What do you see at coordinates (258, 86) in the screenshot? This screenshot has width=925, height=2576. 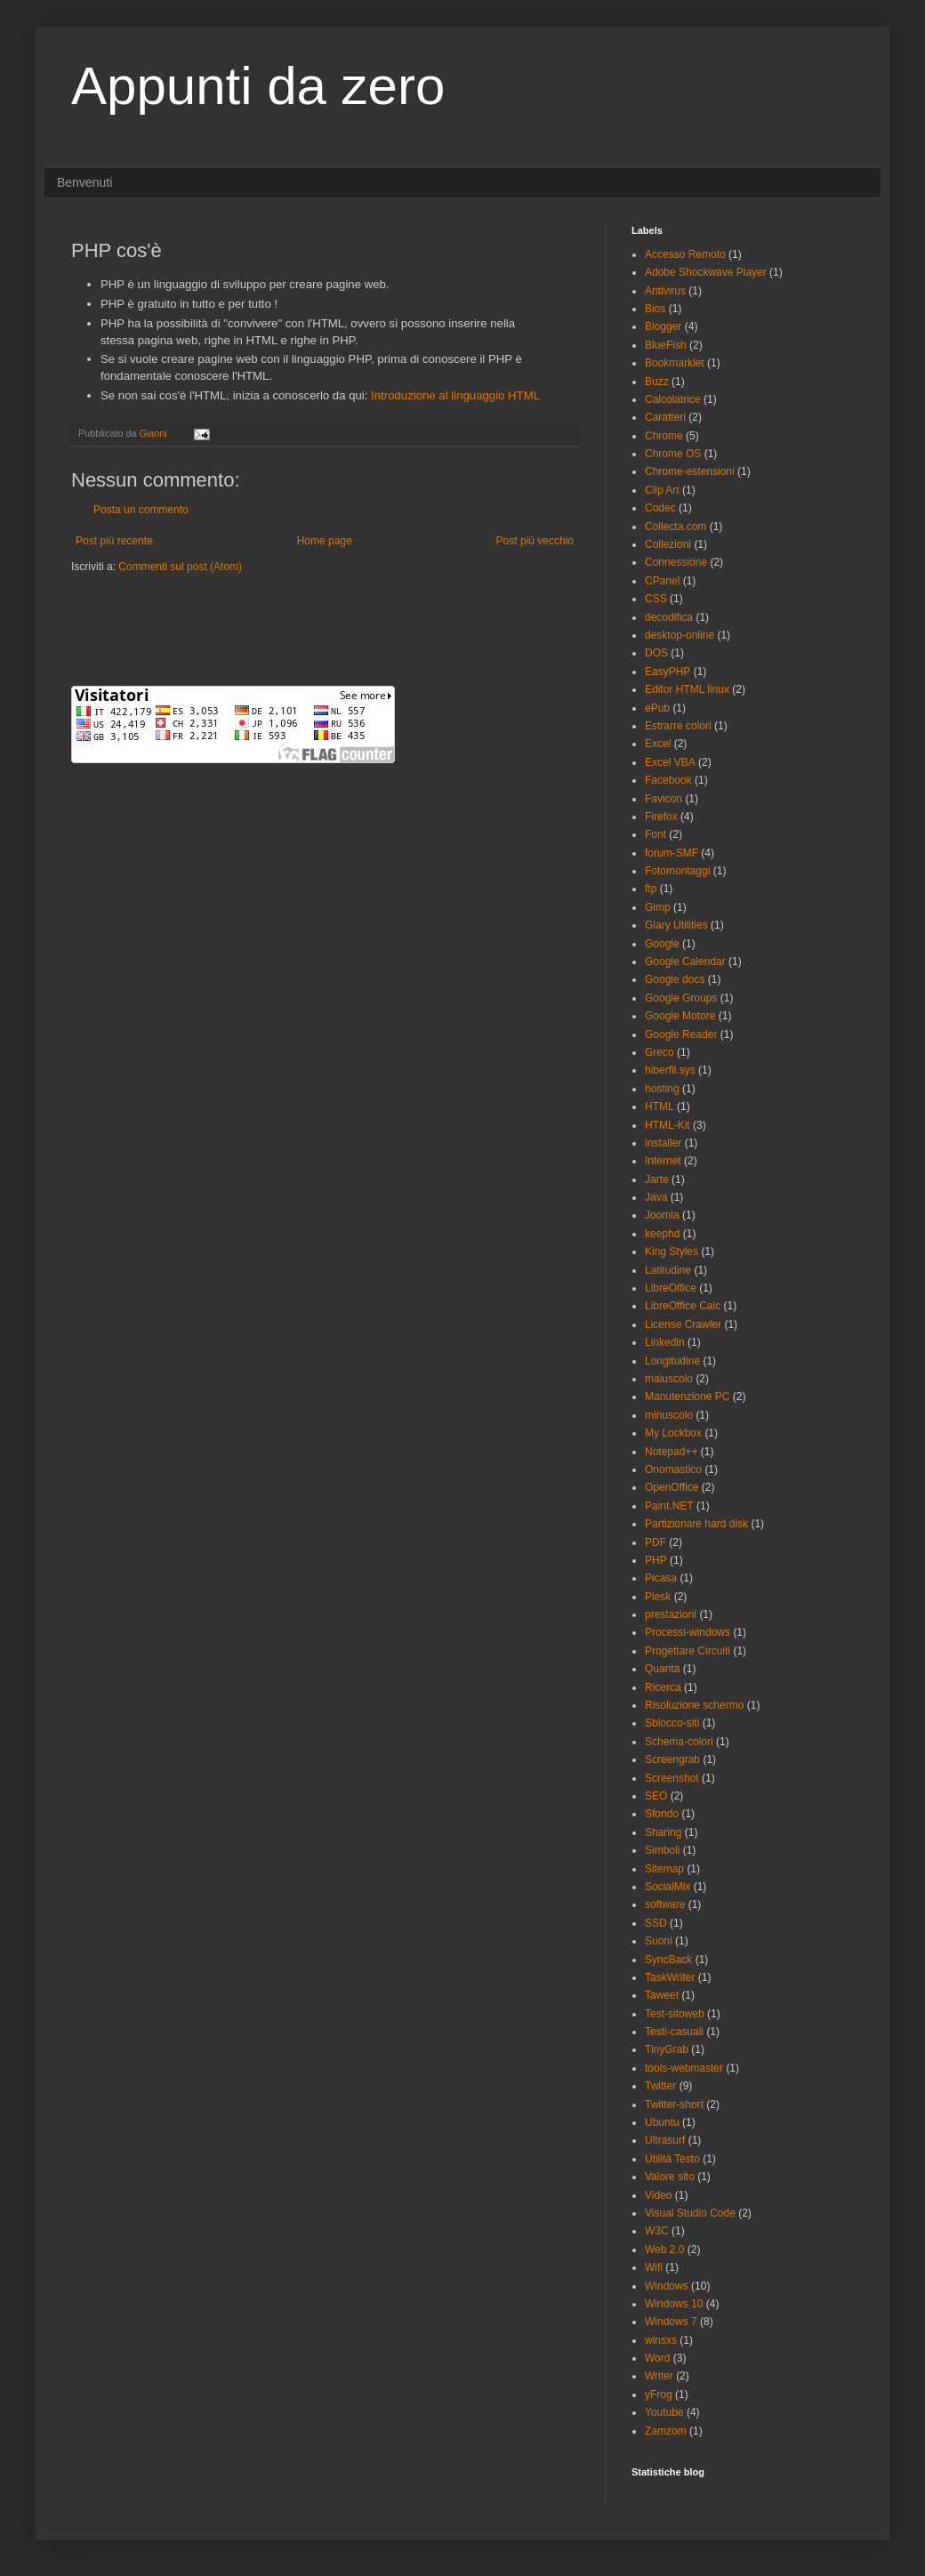 I see `Appunti da zero` at bounding box center [258, 86].